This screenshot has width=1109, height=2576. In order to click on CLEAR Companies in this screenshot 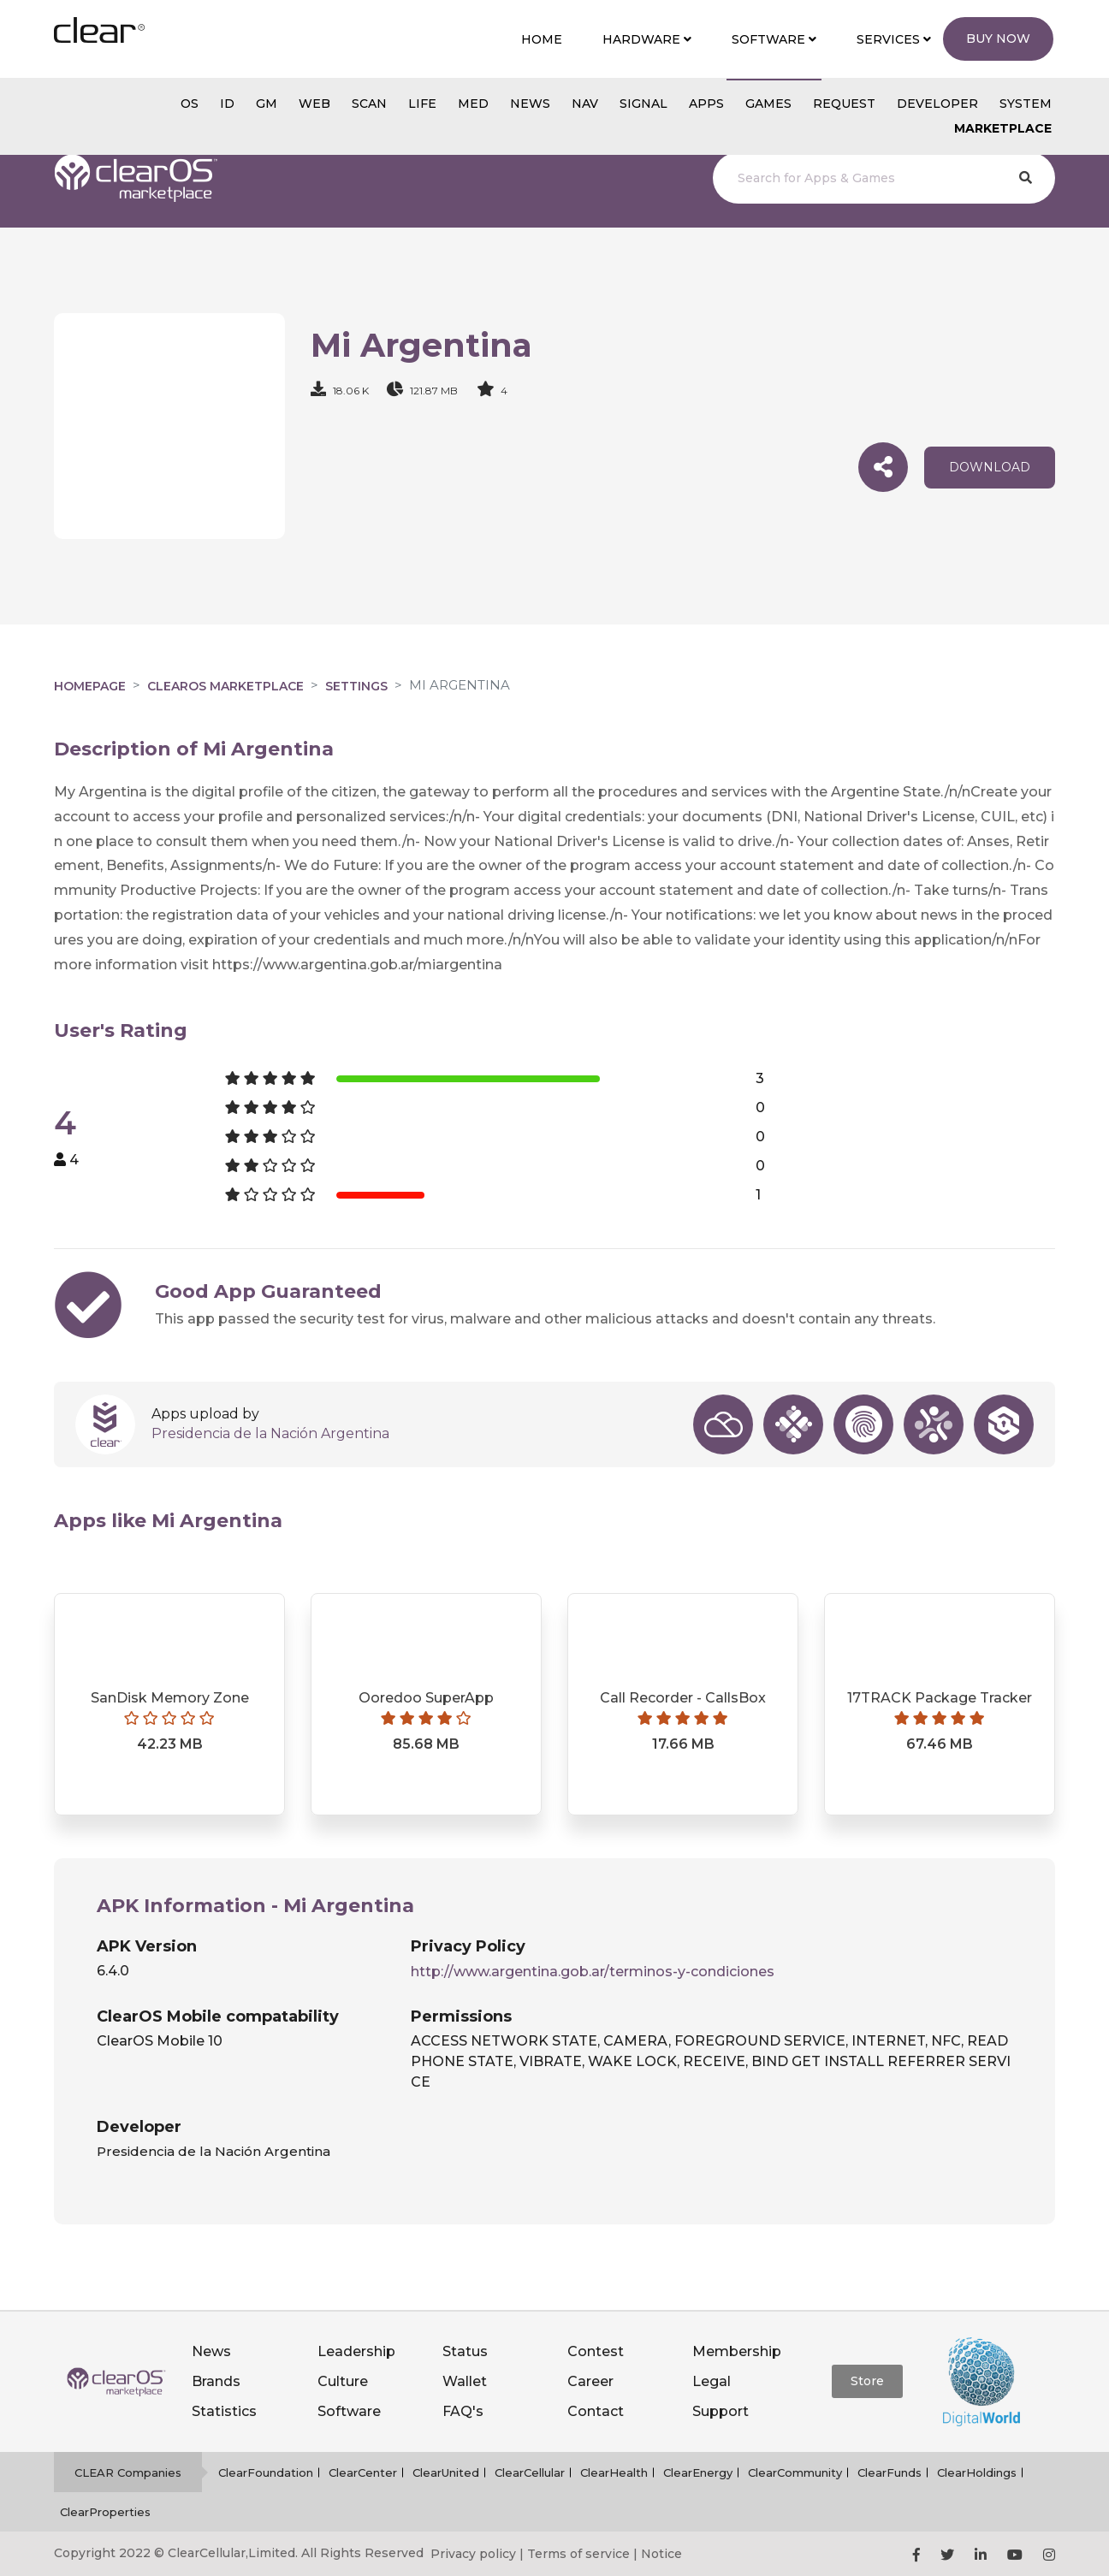, I will do `click(127, 2472)`.